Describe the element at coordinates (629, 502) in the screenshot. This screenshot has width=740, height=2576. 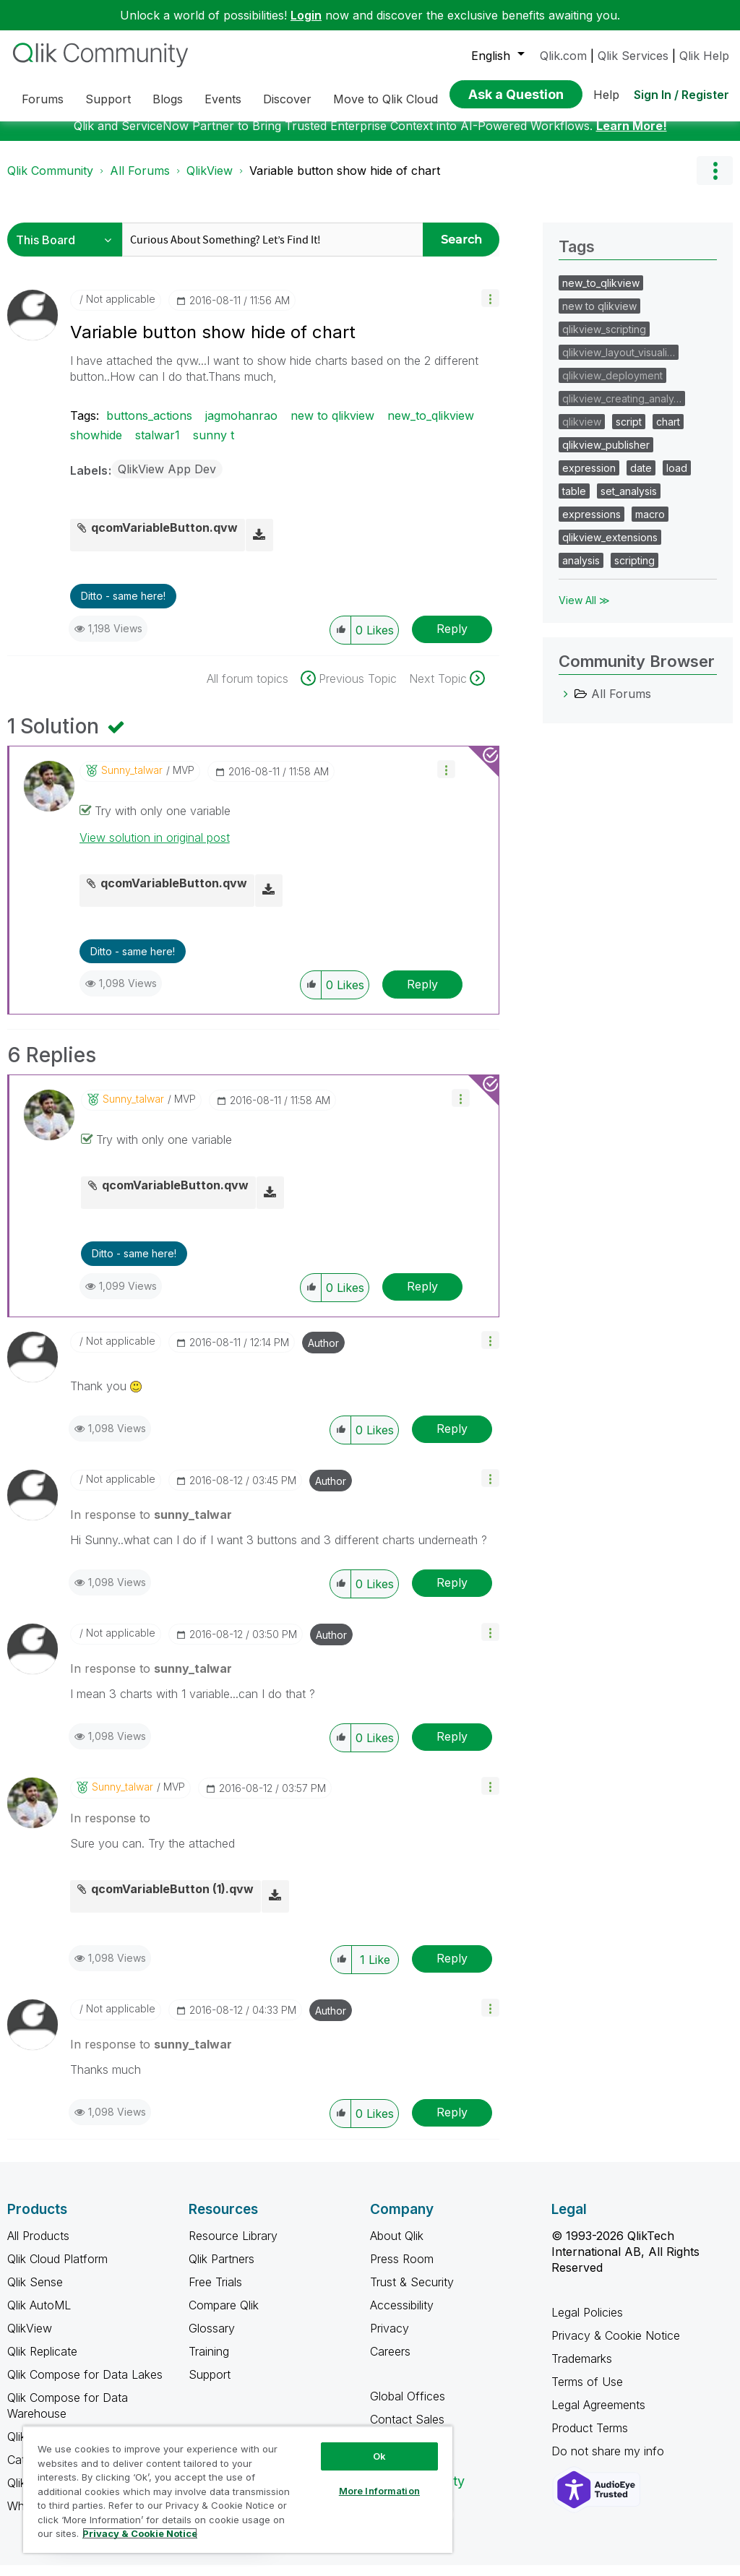
I see `set_analysis` at that location.